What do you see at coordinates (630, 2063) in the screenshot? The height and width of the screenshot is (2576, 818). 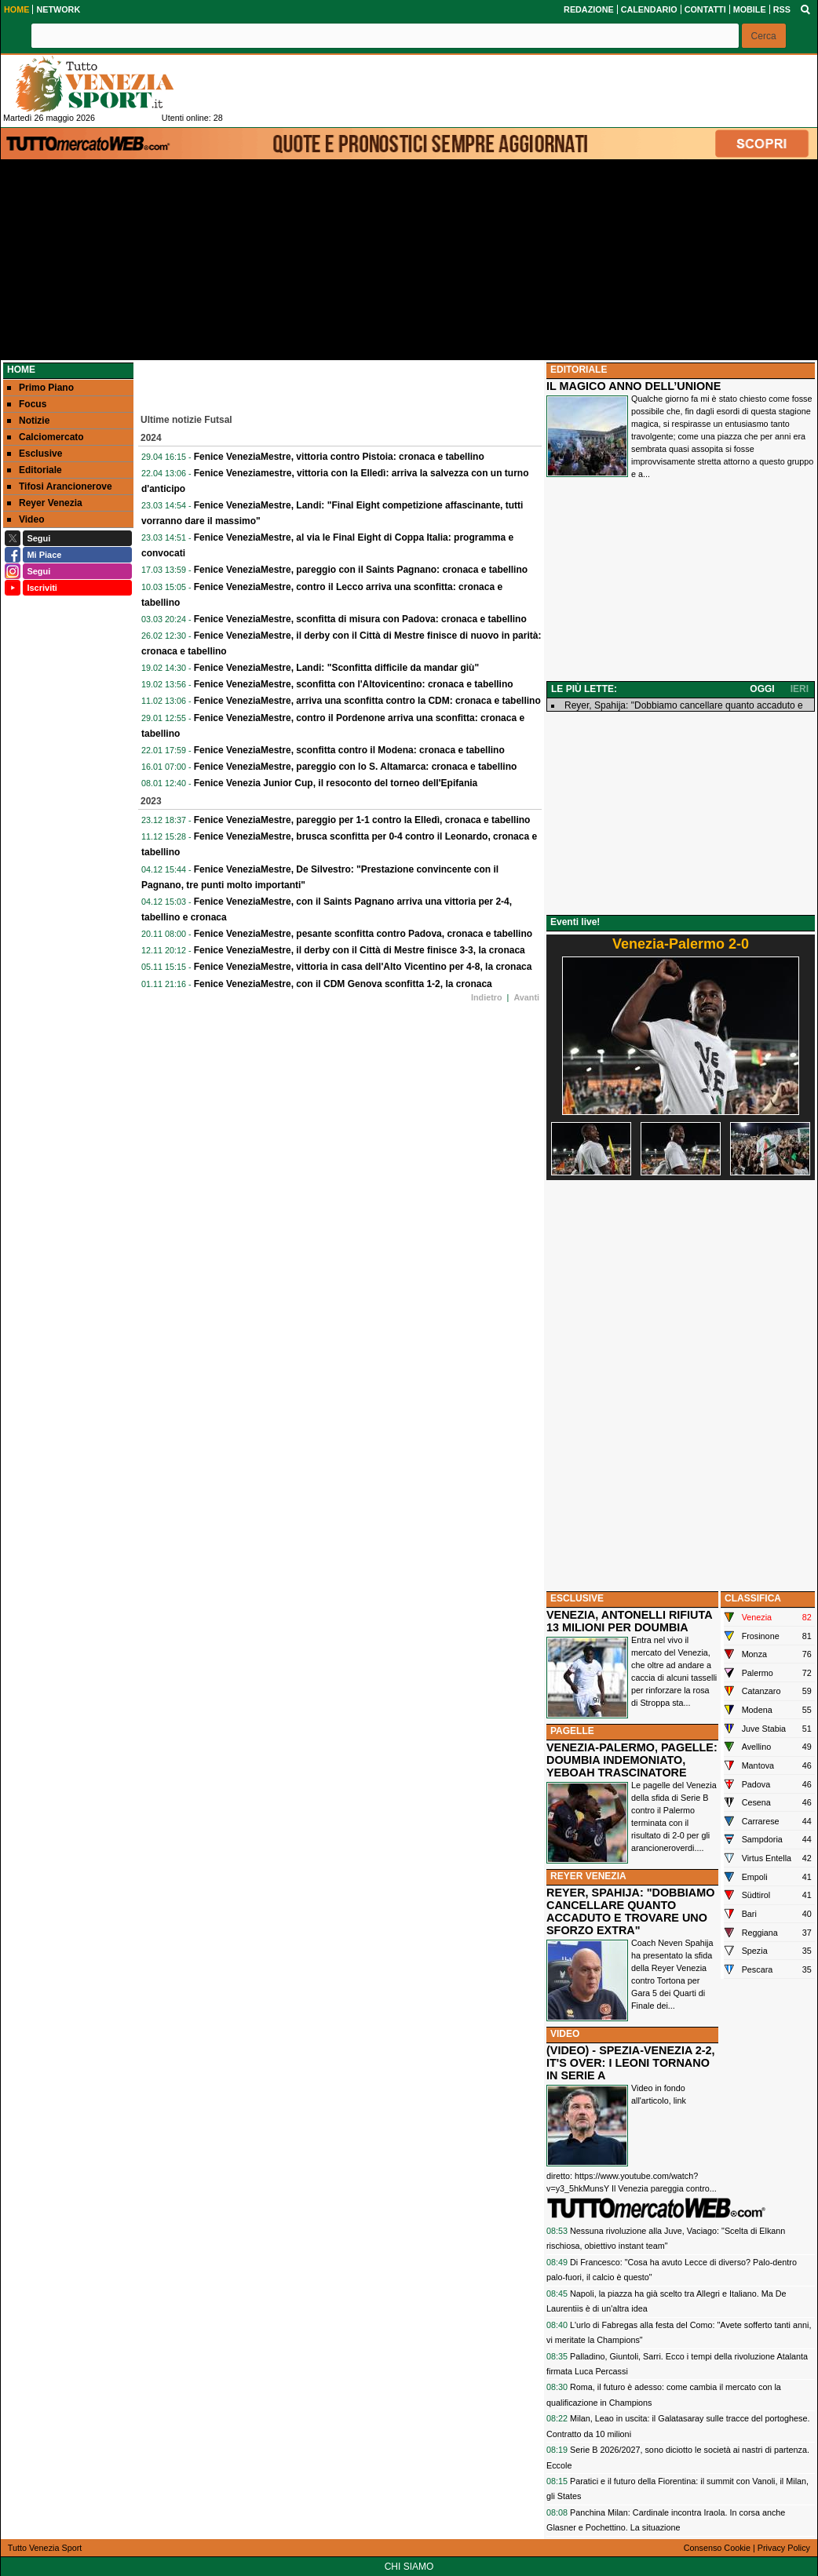 I see `(VIDEO) - SPEZIA-VENEZIA 2-2, IT'S OVER: I LEONI TORNANO IN SERIE A` at bounding box center [630, 2063].